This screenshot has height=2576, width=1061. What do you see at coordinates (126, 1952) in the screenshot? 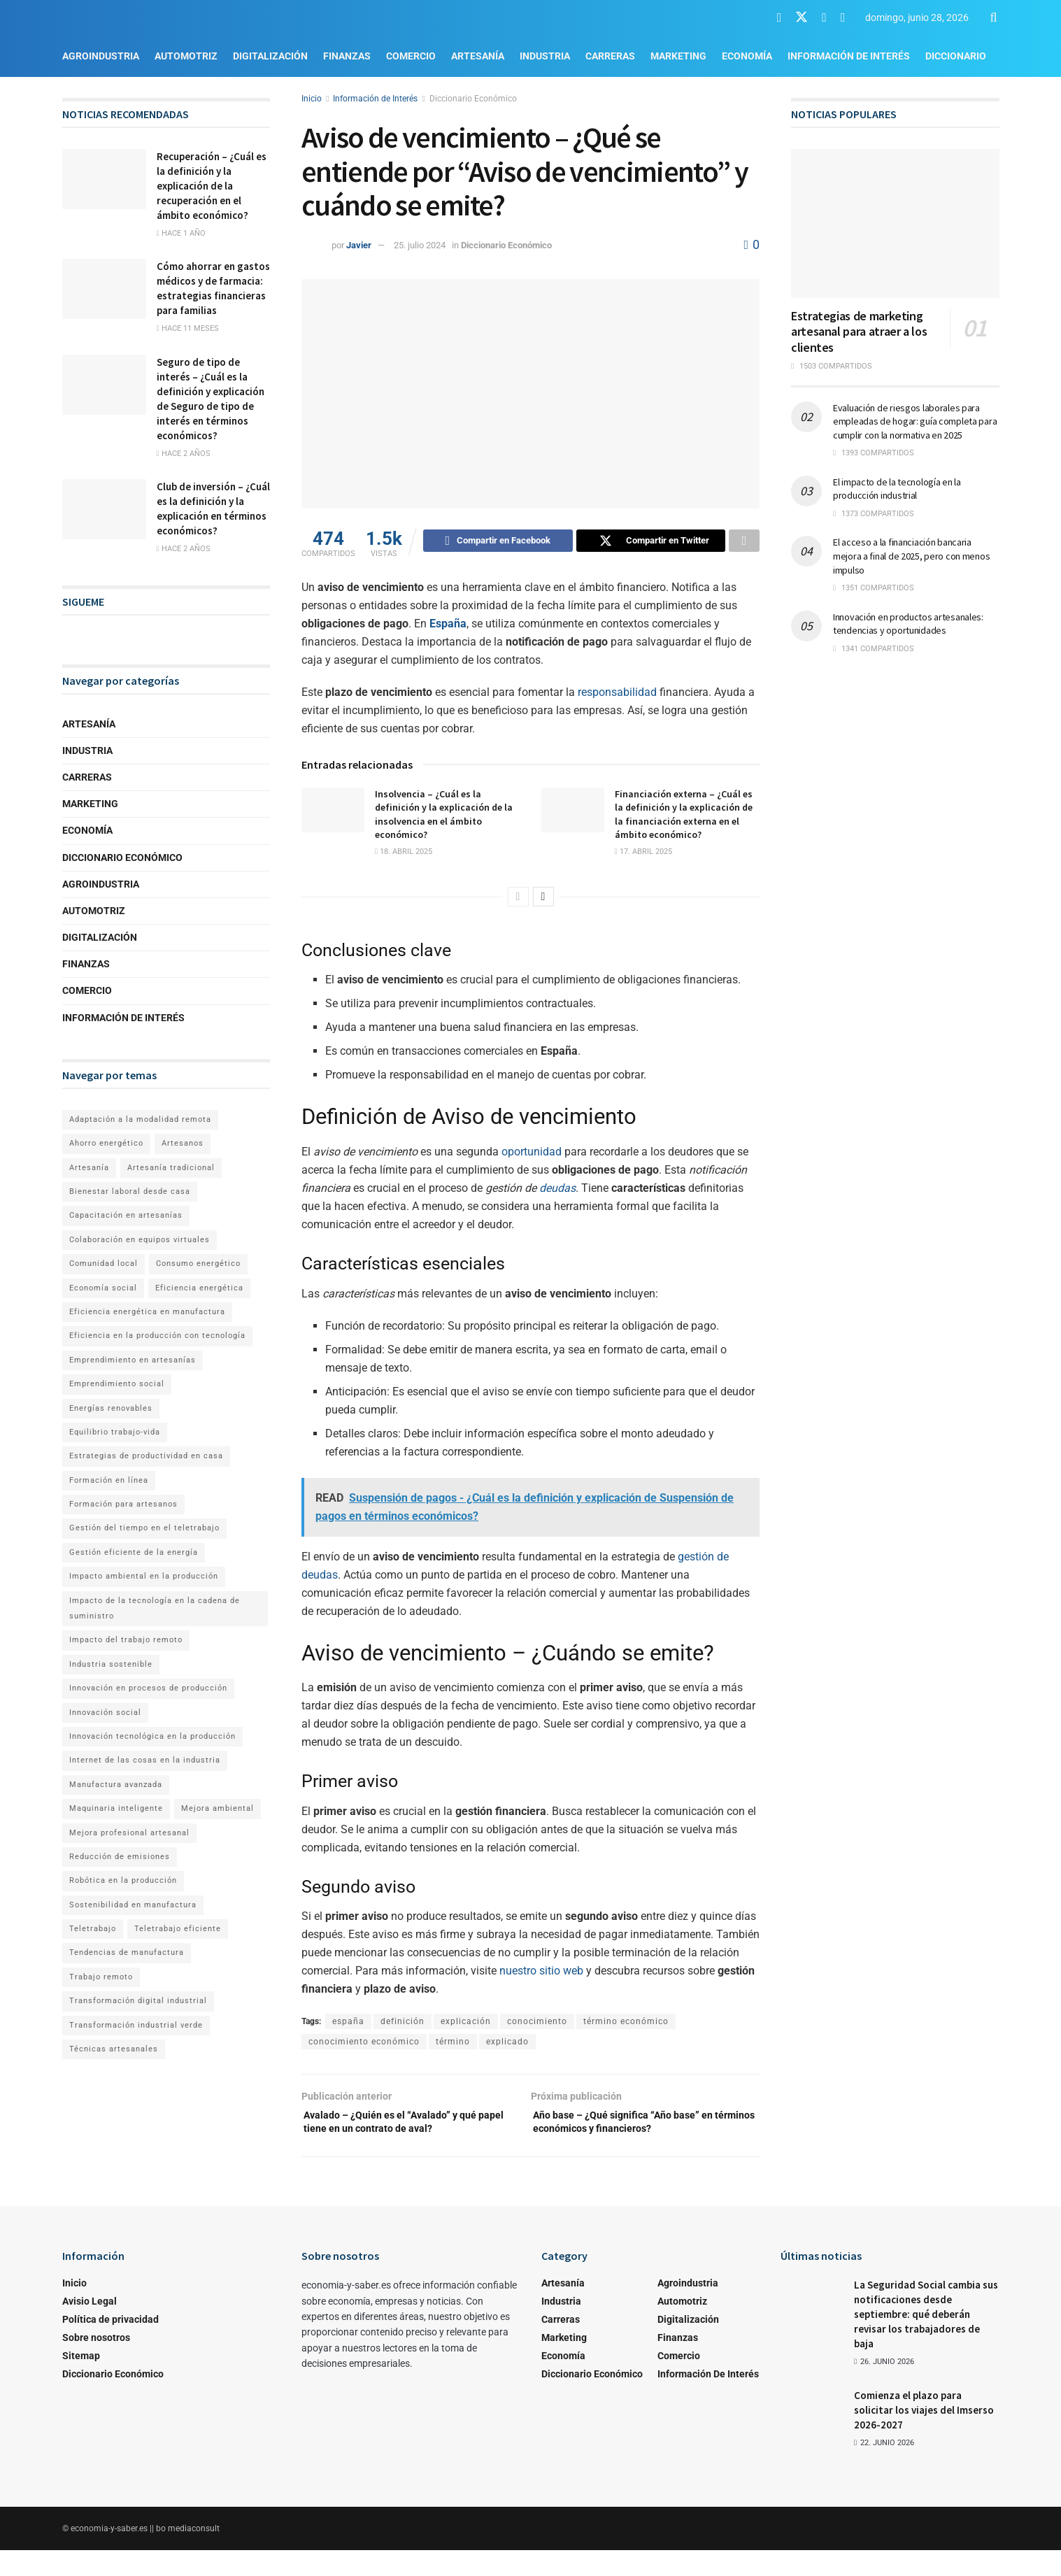
I see `Tendencias de manufactura [Tendencias de manufactura (1 elemento)]` at bounding box center [126, 1952].